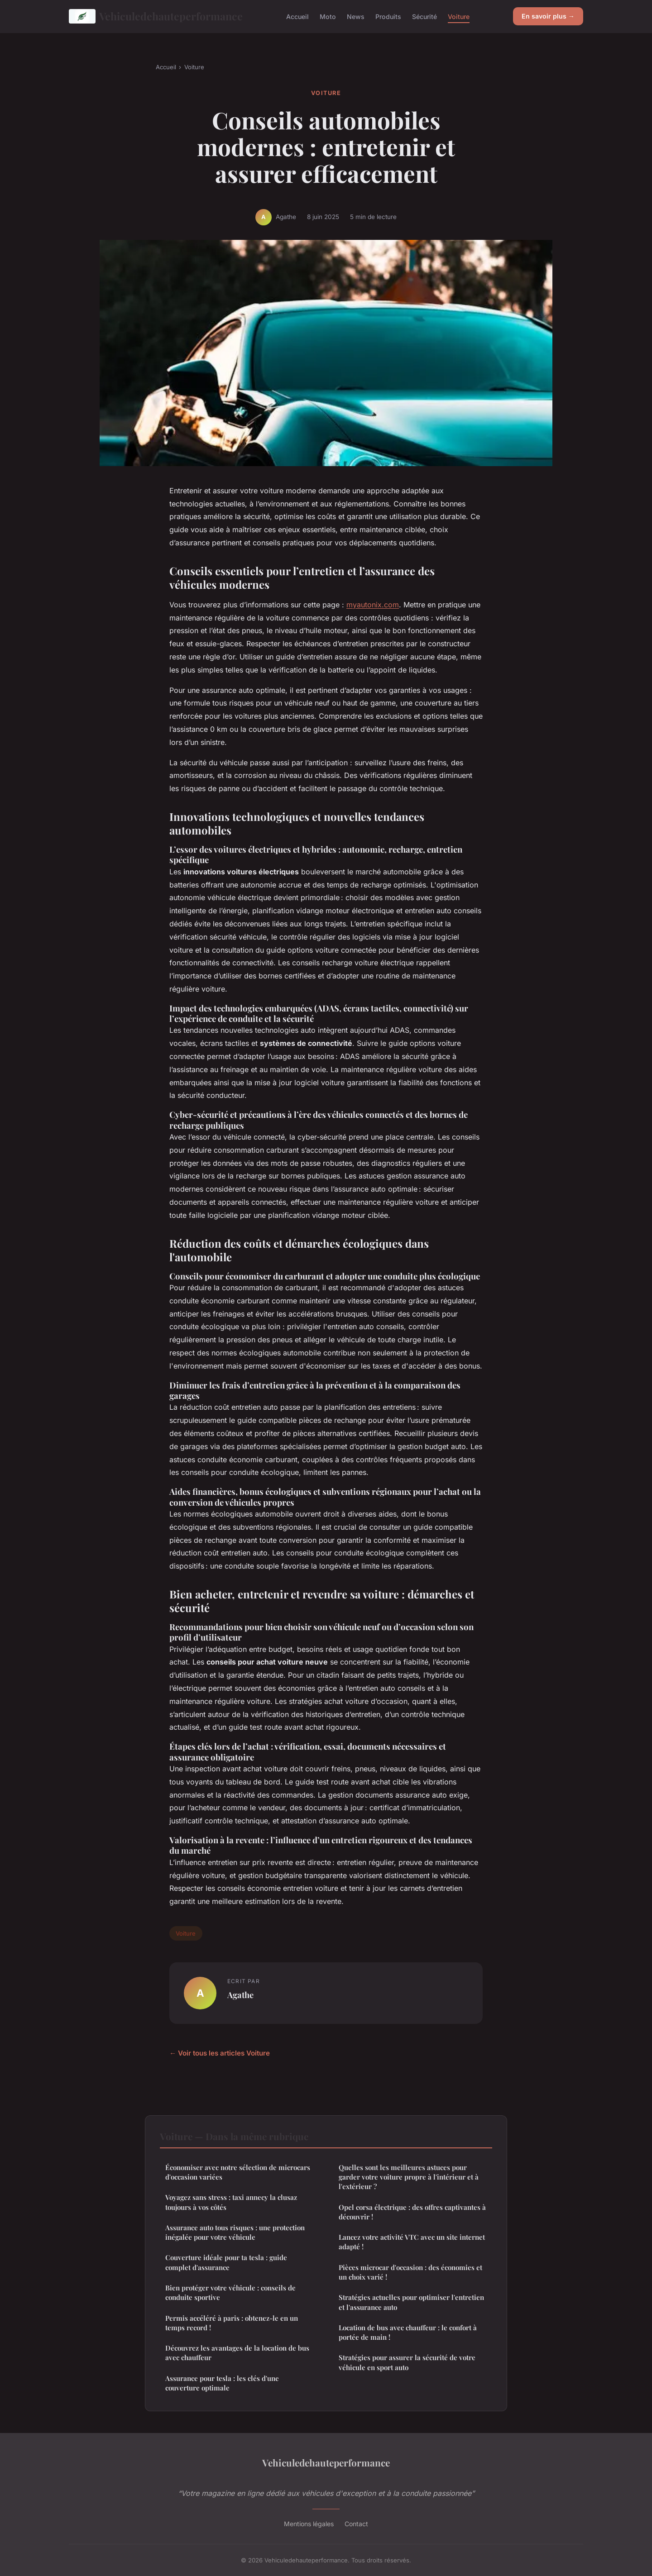 The height and width of the screenshot is (2576, 652). I want to click on Assurance pour tesla : les clés d'une couverture optimale, so click(222, 2383).